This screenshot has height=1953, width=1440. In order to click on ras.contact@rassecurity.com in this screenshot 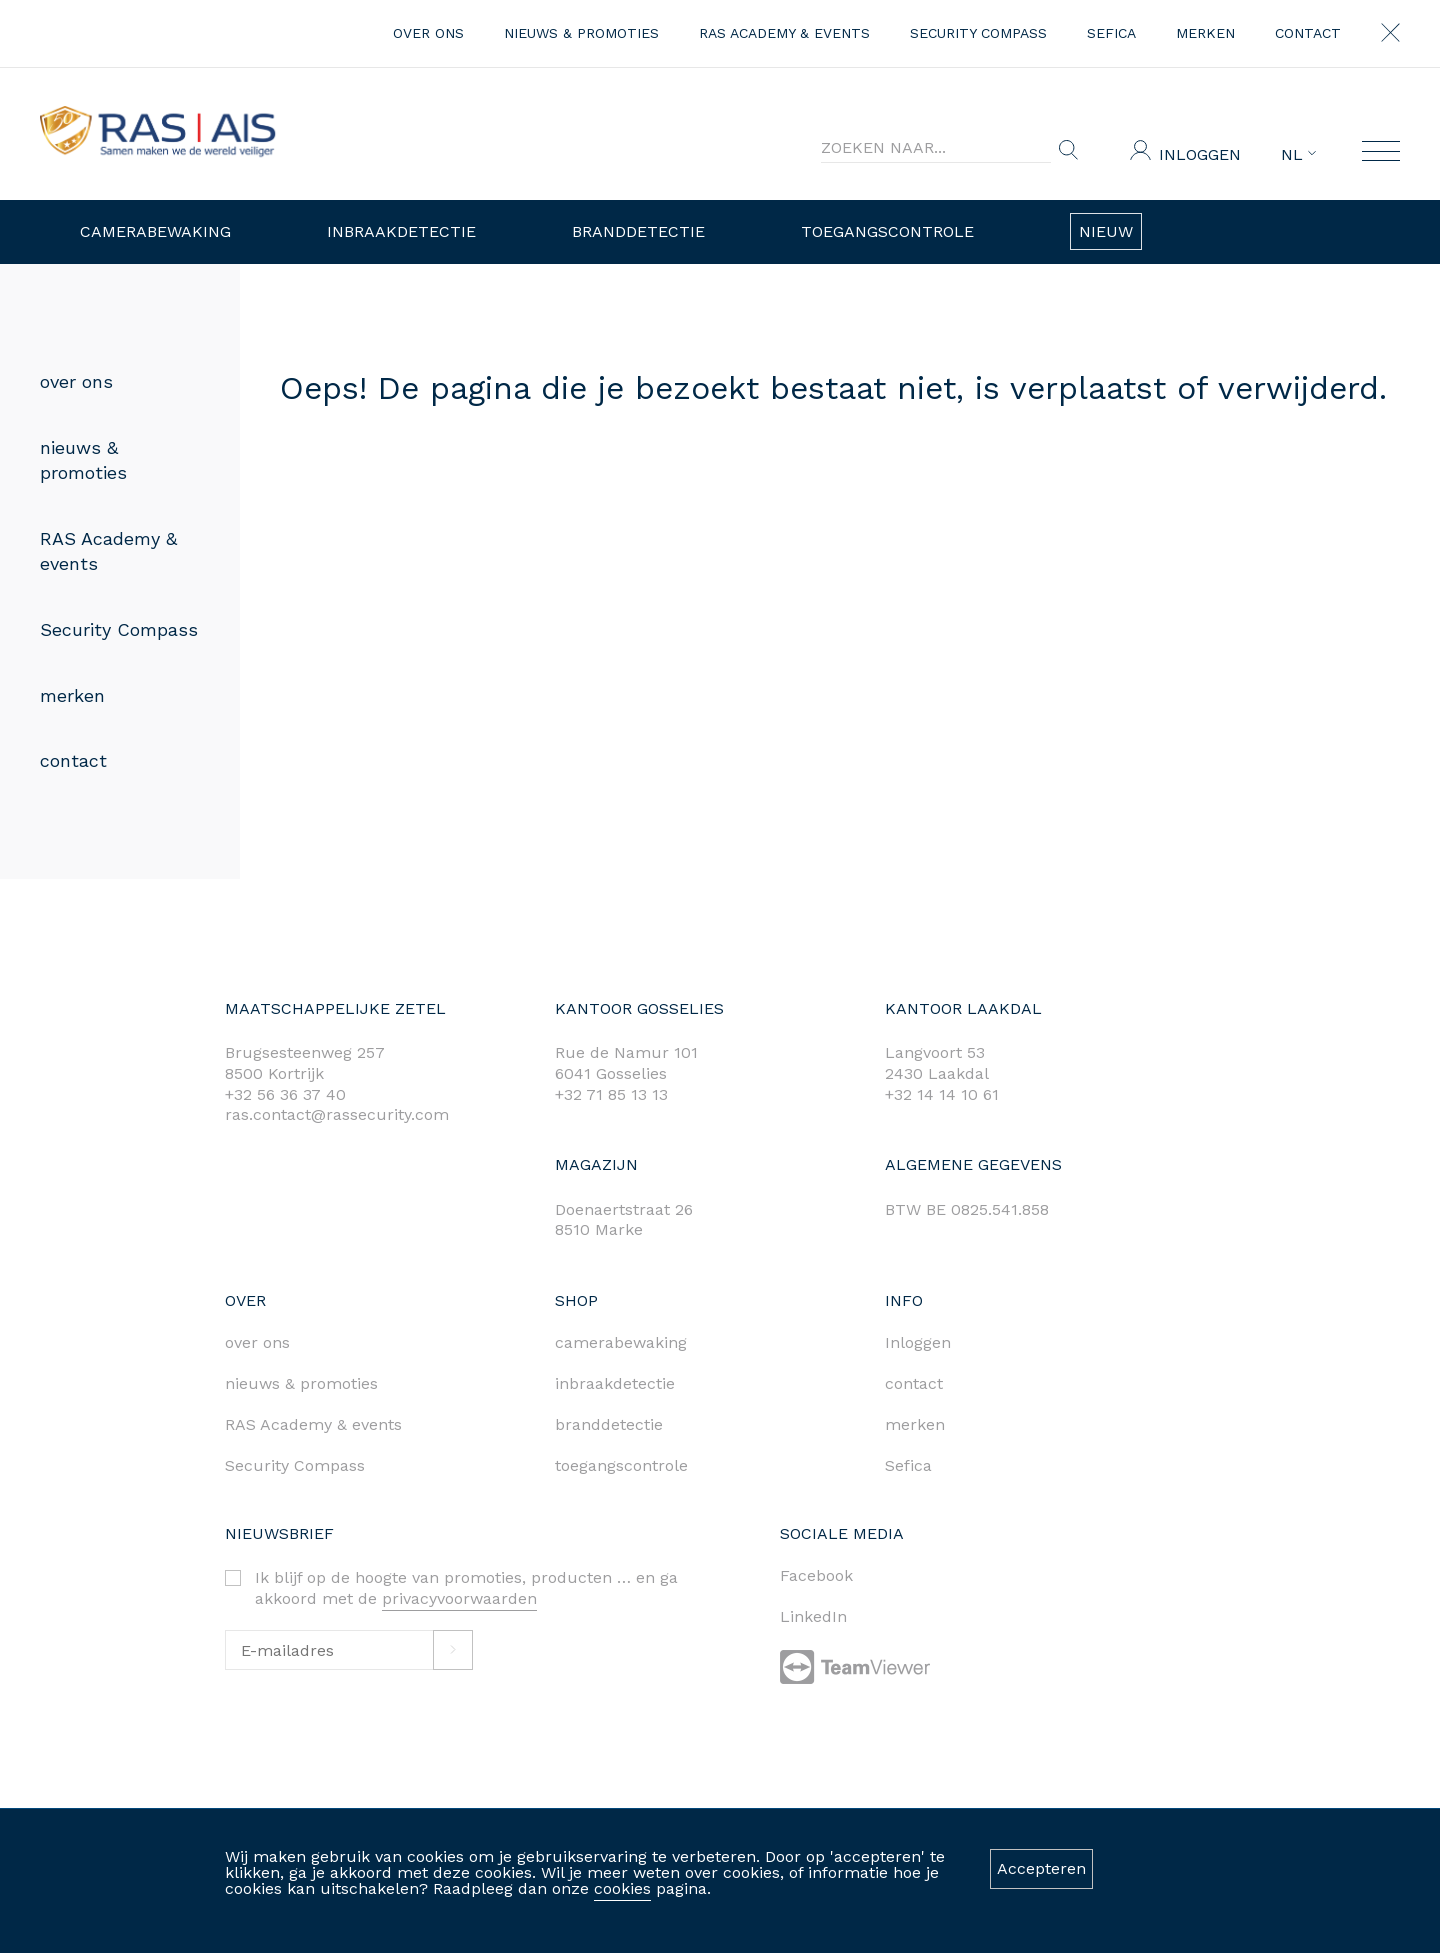, I will do `click(337, 1114)`.